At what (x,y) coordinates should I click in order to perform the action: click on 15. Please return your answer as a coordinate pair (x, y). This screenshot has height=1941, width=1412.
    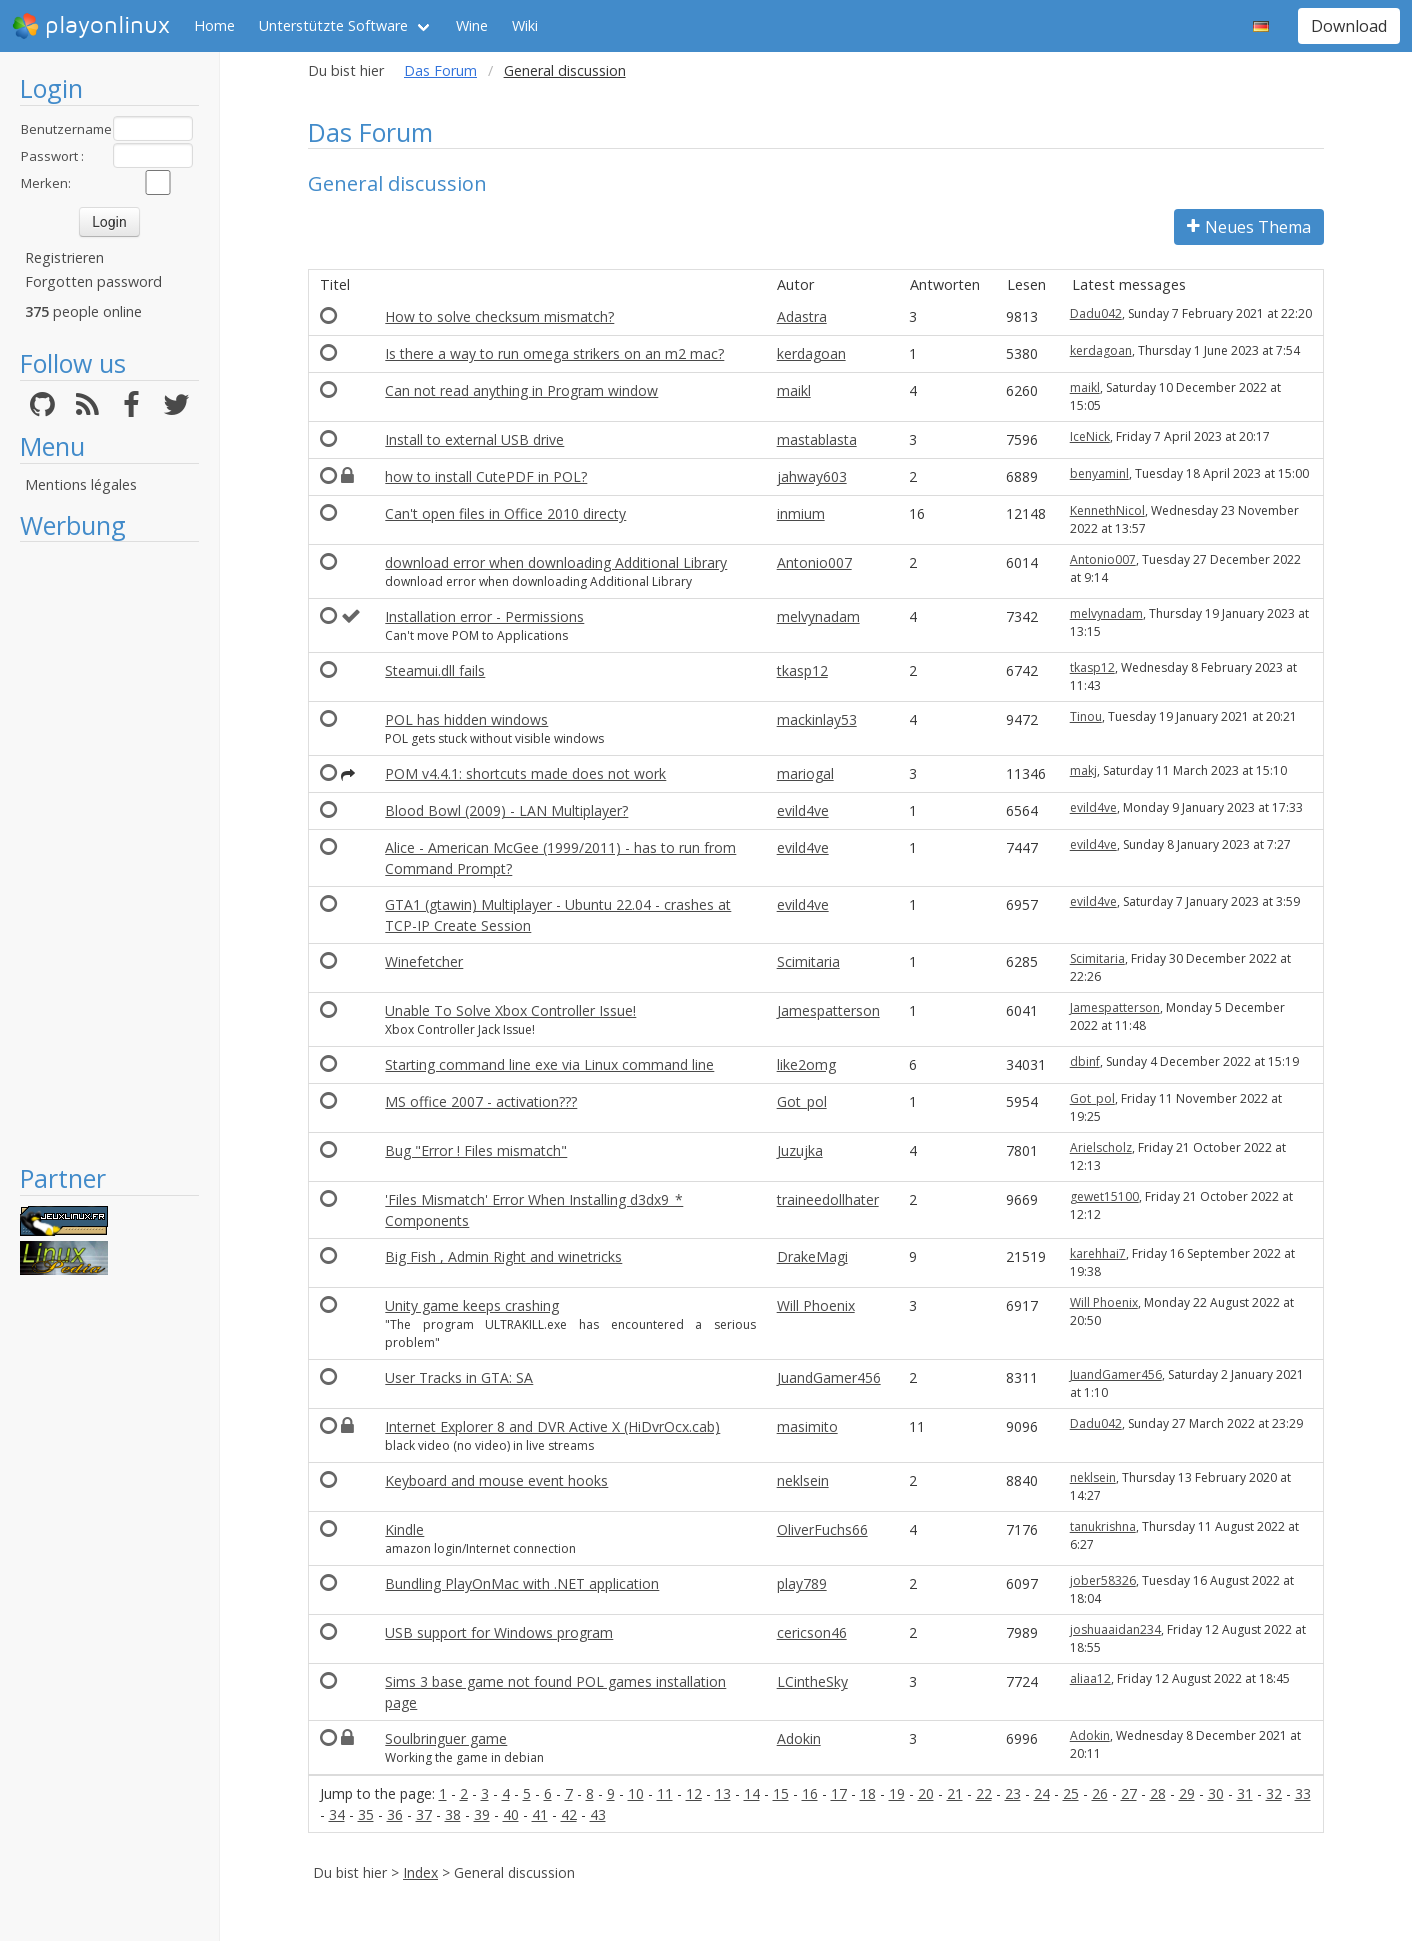
    Looking at the image, I should click on (781, 1793).